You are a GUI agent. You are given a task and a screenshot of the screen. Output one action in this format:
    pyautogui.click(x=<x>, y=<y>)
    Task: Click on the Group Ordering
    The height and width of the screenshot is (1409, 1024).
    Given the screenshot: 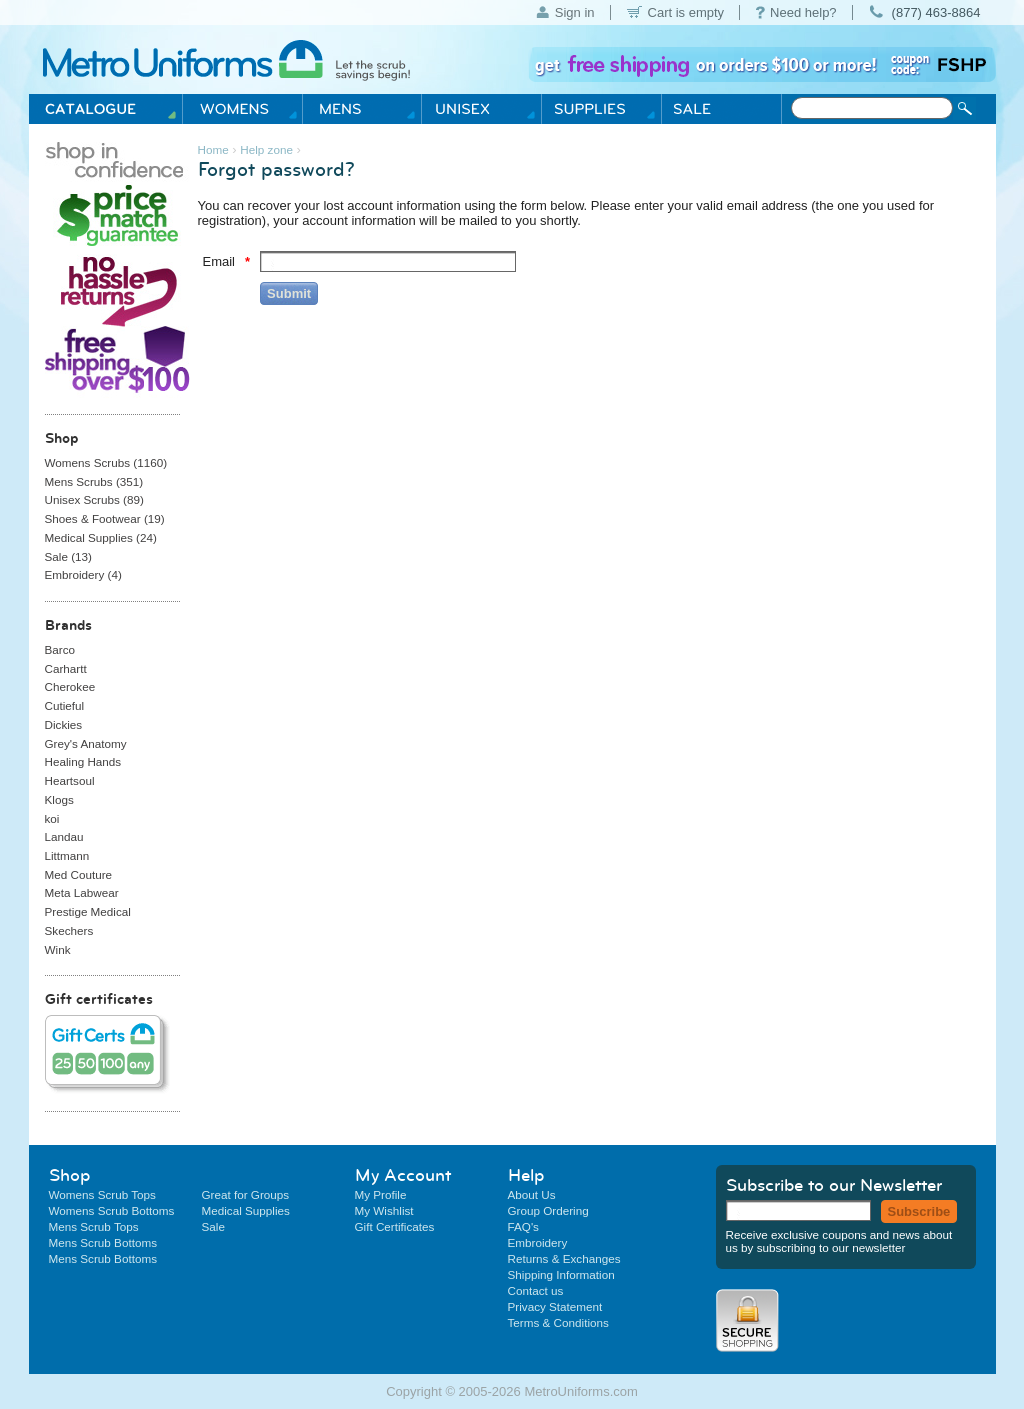 What is the action you would take?
    pyautogui.click(x=548, y=1210)
    